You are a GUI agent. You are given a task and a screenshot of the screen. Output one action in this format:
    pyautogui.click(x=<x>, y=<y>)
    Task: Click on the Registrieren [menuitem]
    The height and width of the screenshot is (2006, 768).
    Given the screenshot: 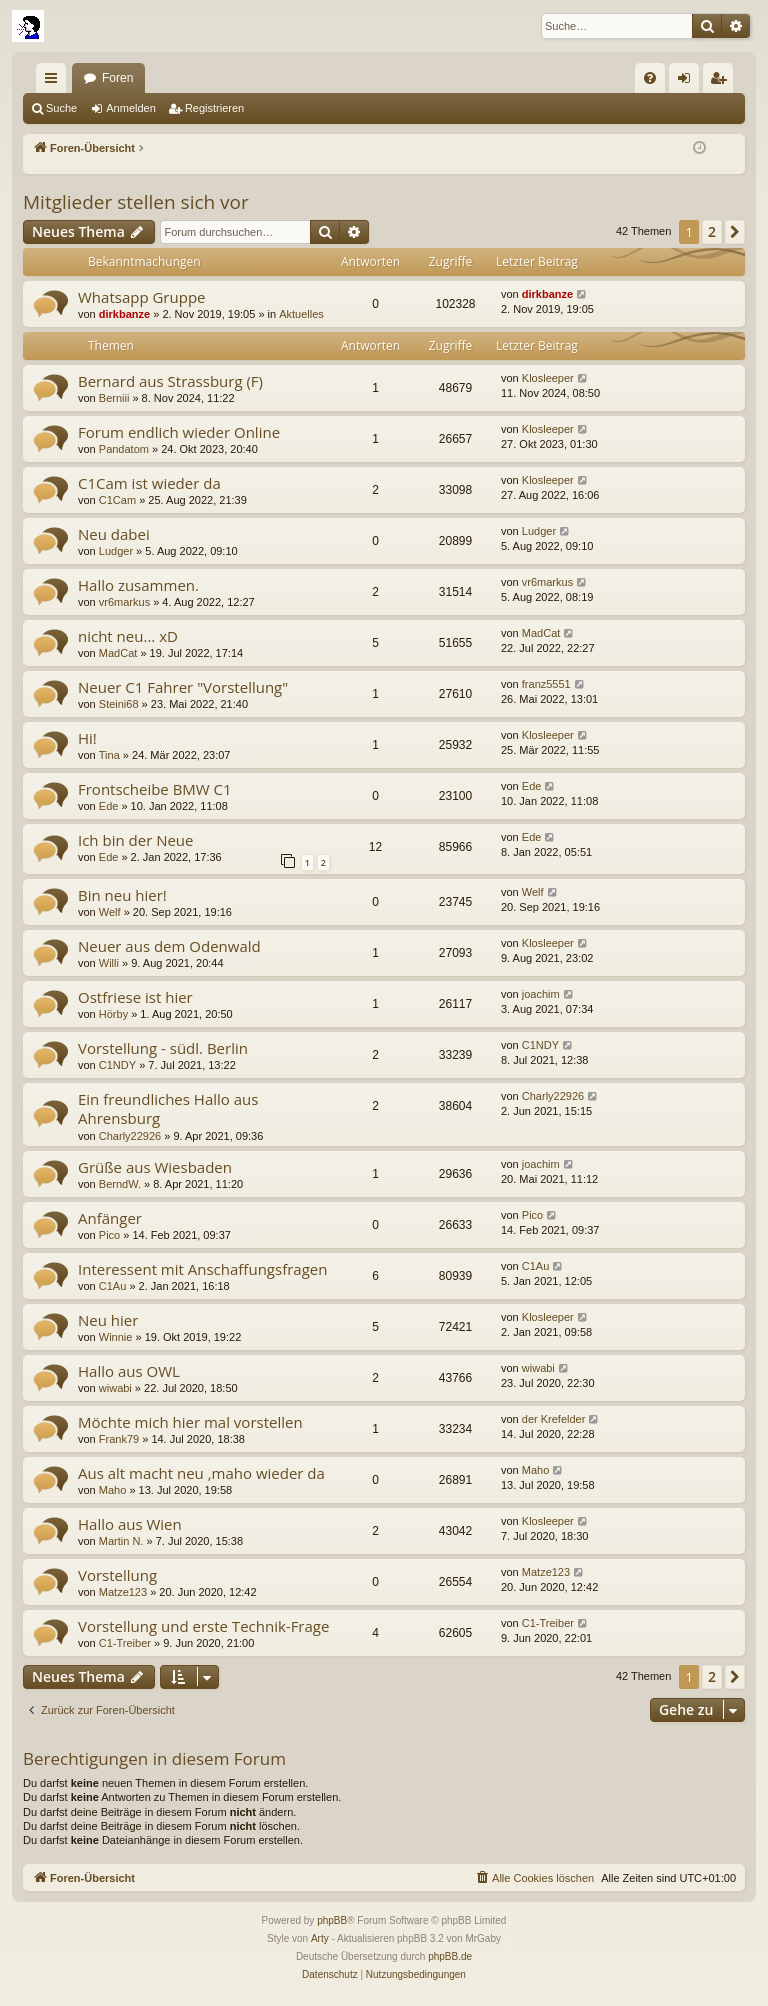 What is the action you would take?
    pyautogui.click(x=722, y=82)
    